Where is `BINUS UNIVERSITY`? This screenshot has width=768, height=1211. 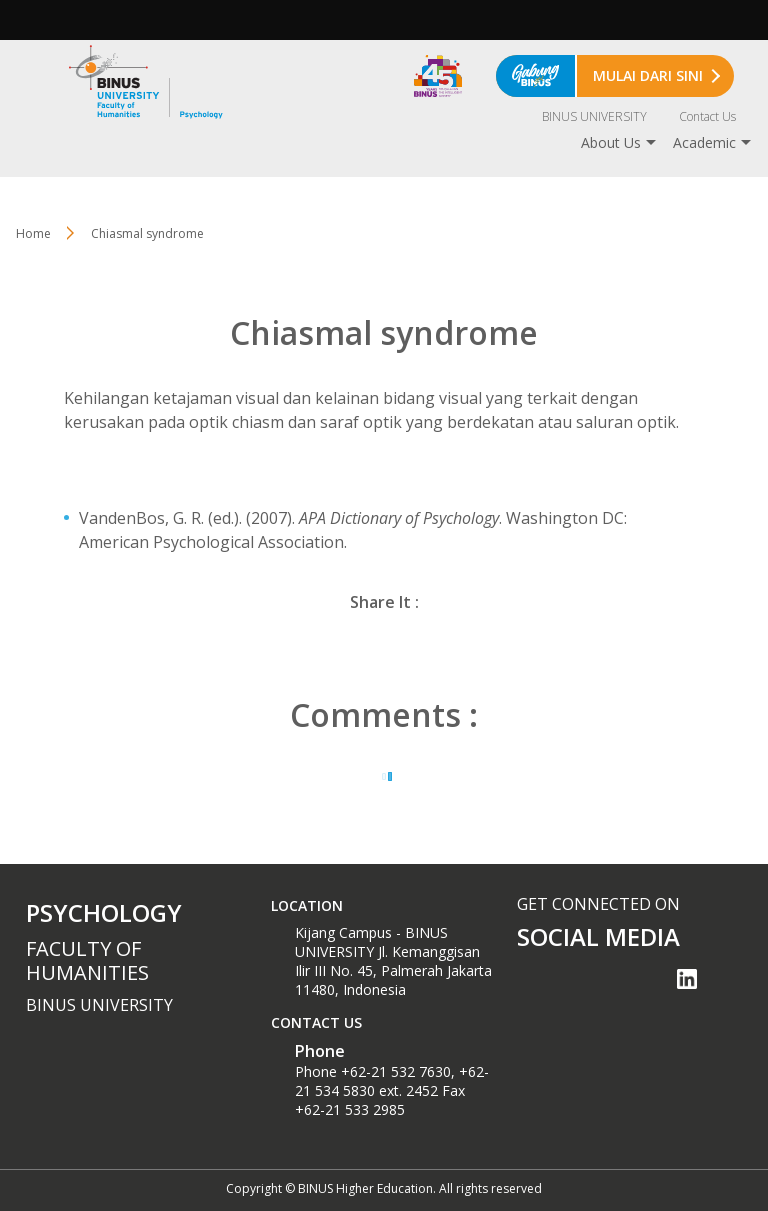 BINUS UNIVERSITY is located at coordinates (594, 116).